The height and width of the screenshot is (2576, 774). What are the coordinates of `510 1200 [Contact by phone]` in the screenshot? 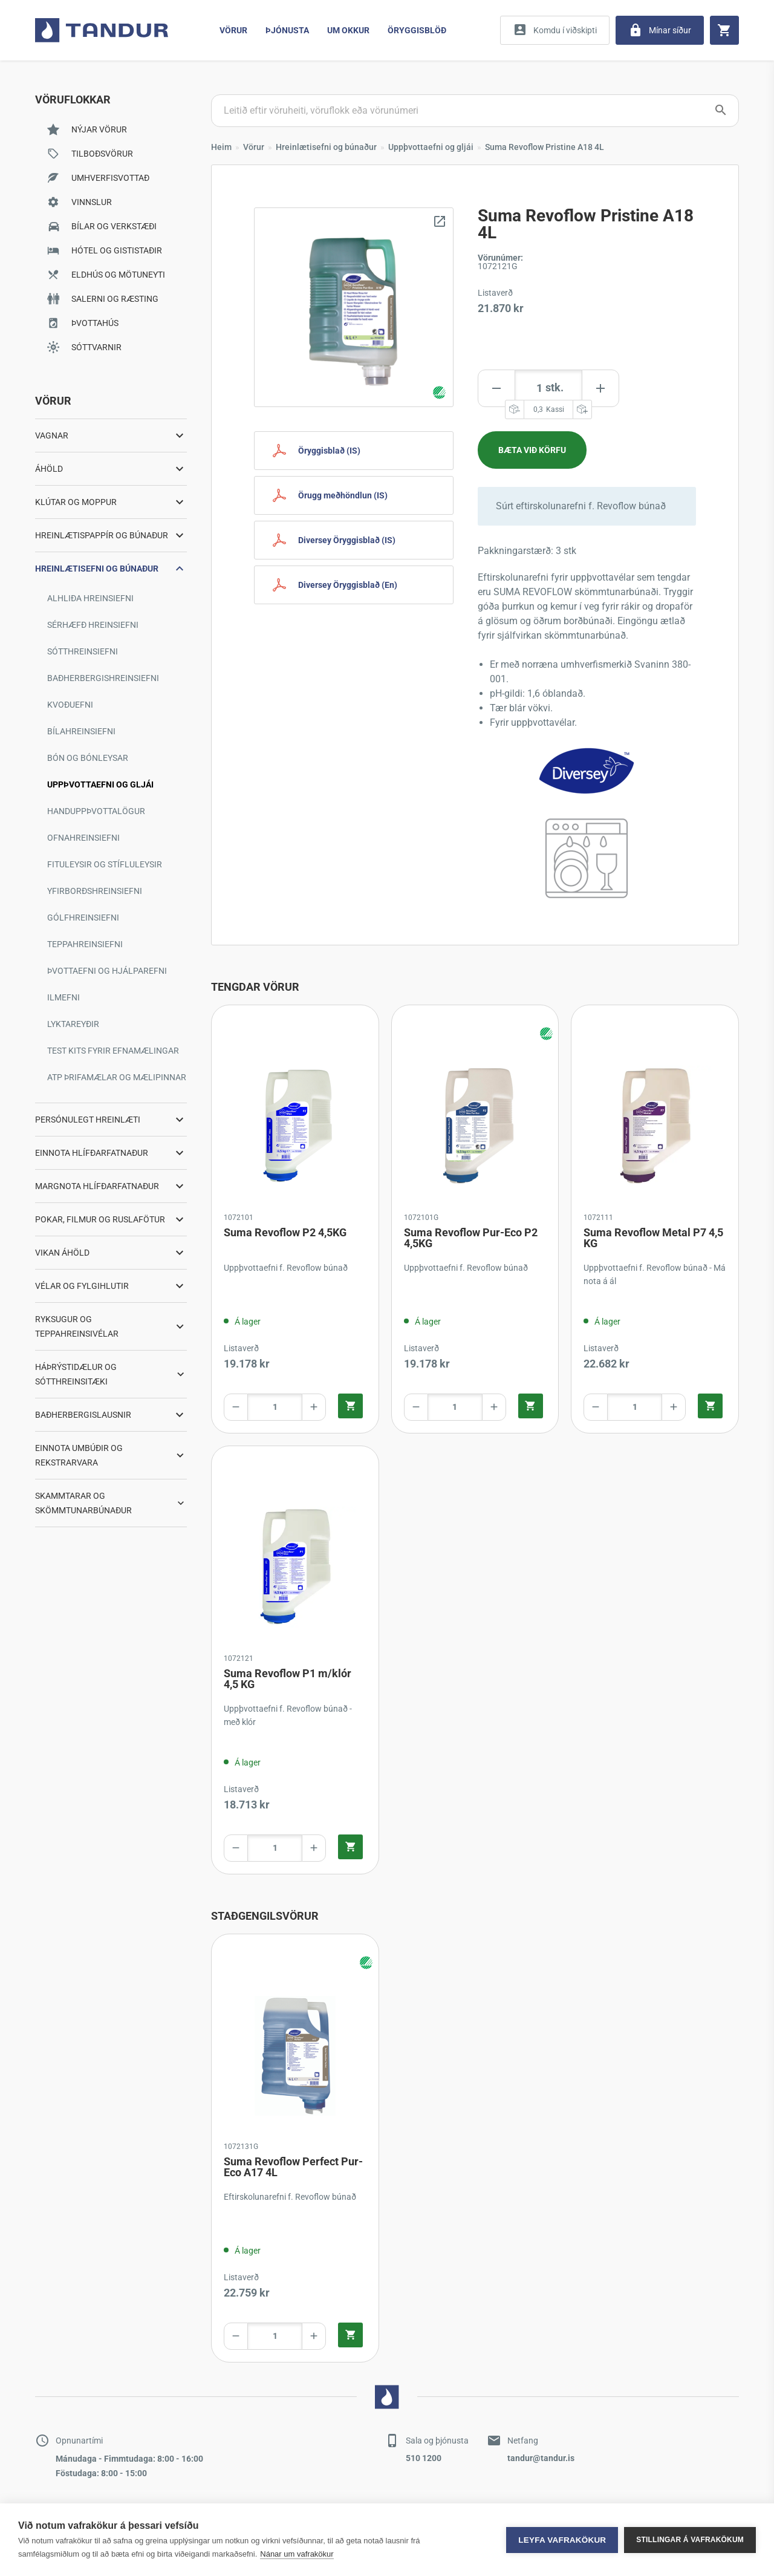 It's located at (423, 2458).